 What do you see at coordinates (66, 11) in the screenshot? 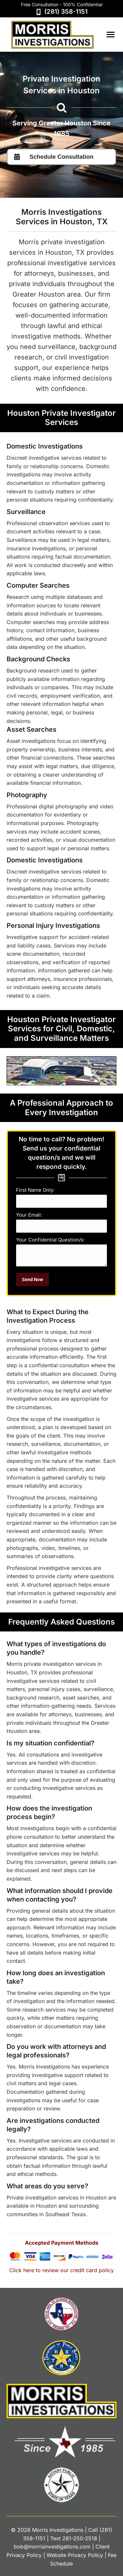
I see `(281) 358-1151` at bounding box center [66, 11].